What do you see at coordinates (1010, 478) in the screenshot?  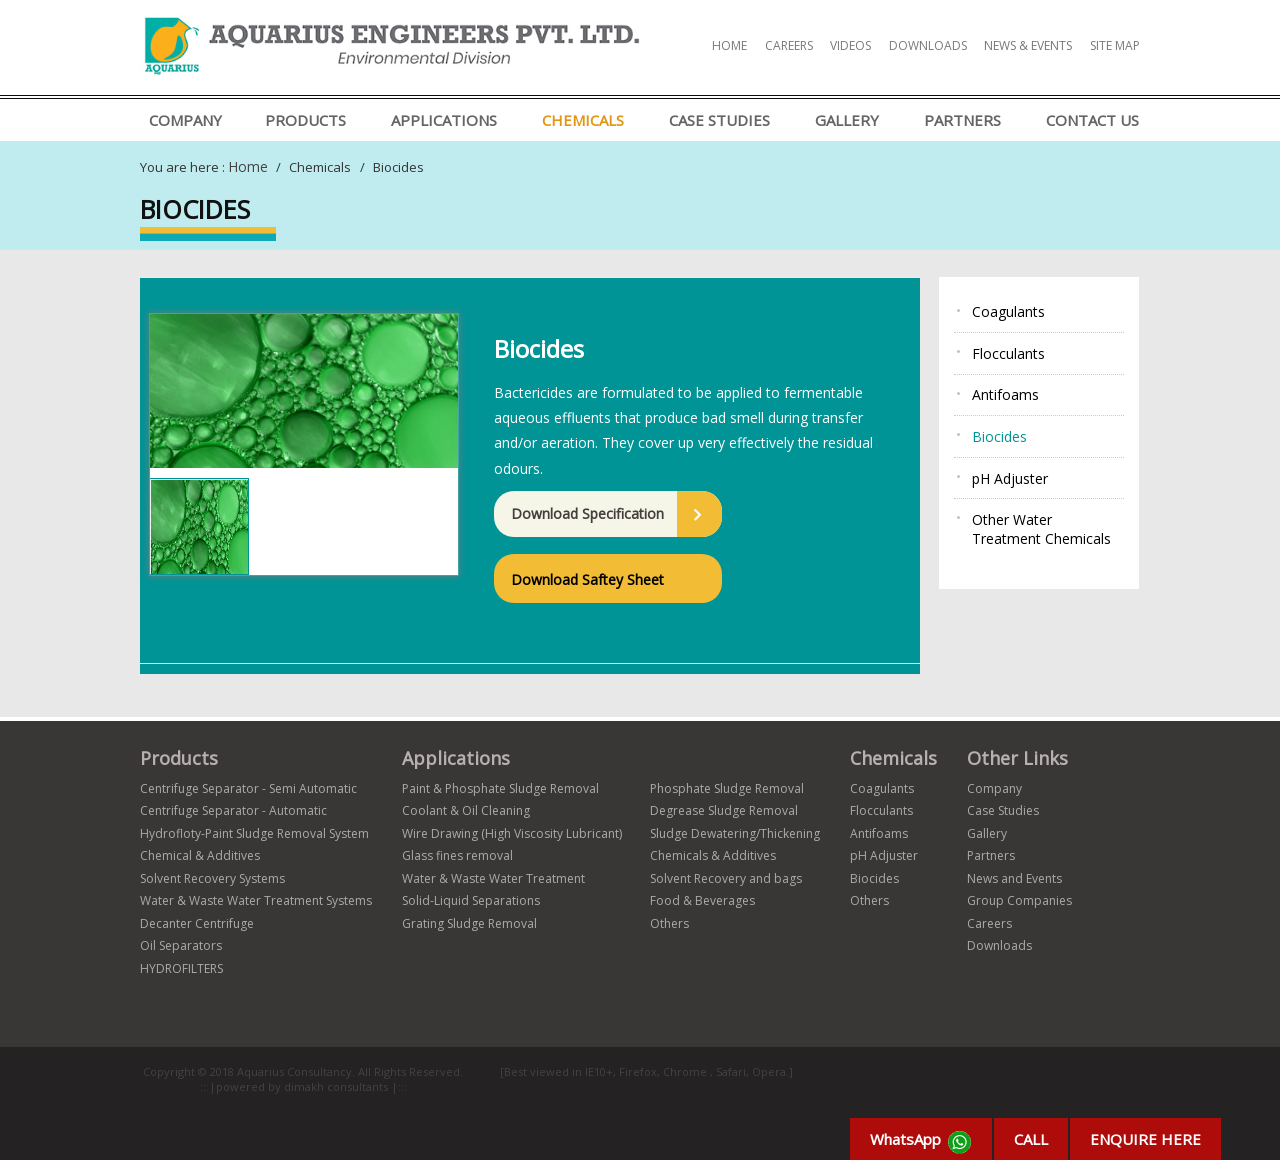 I see `pH Adjuster` at bounding box center [1010, 478].